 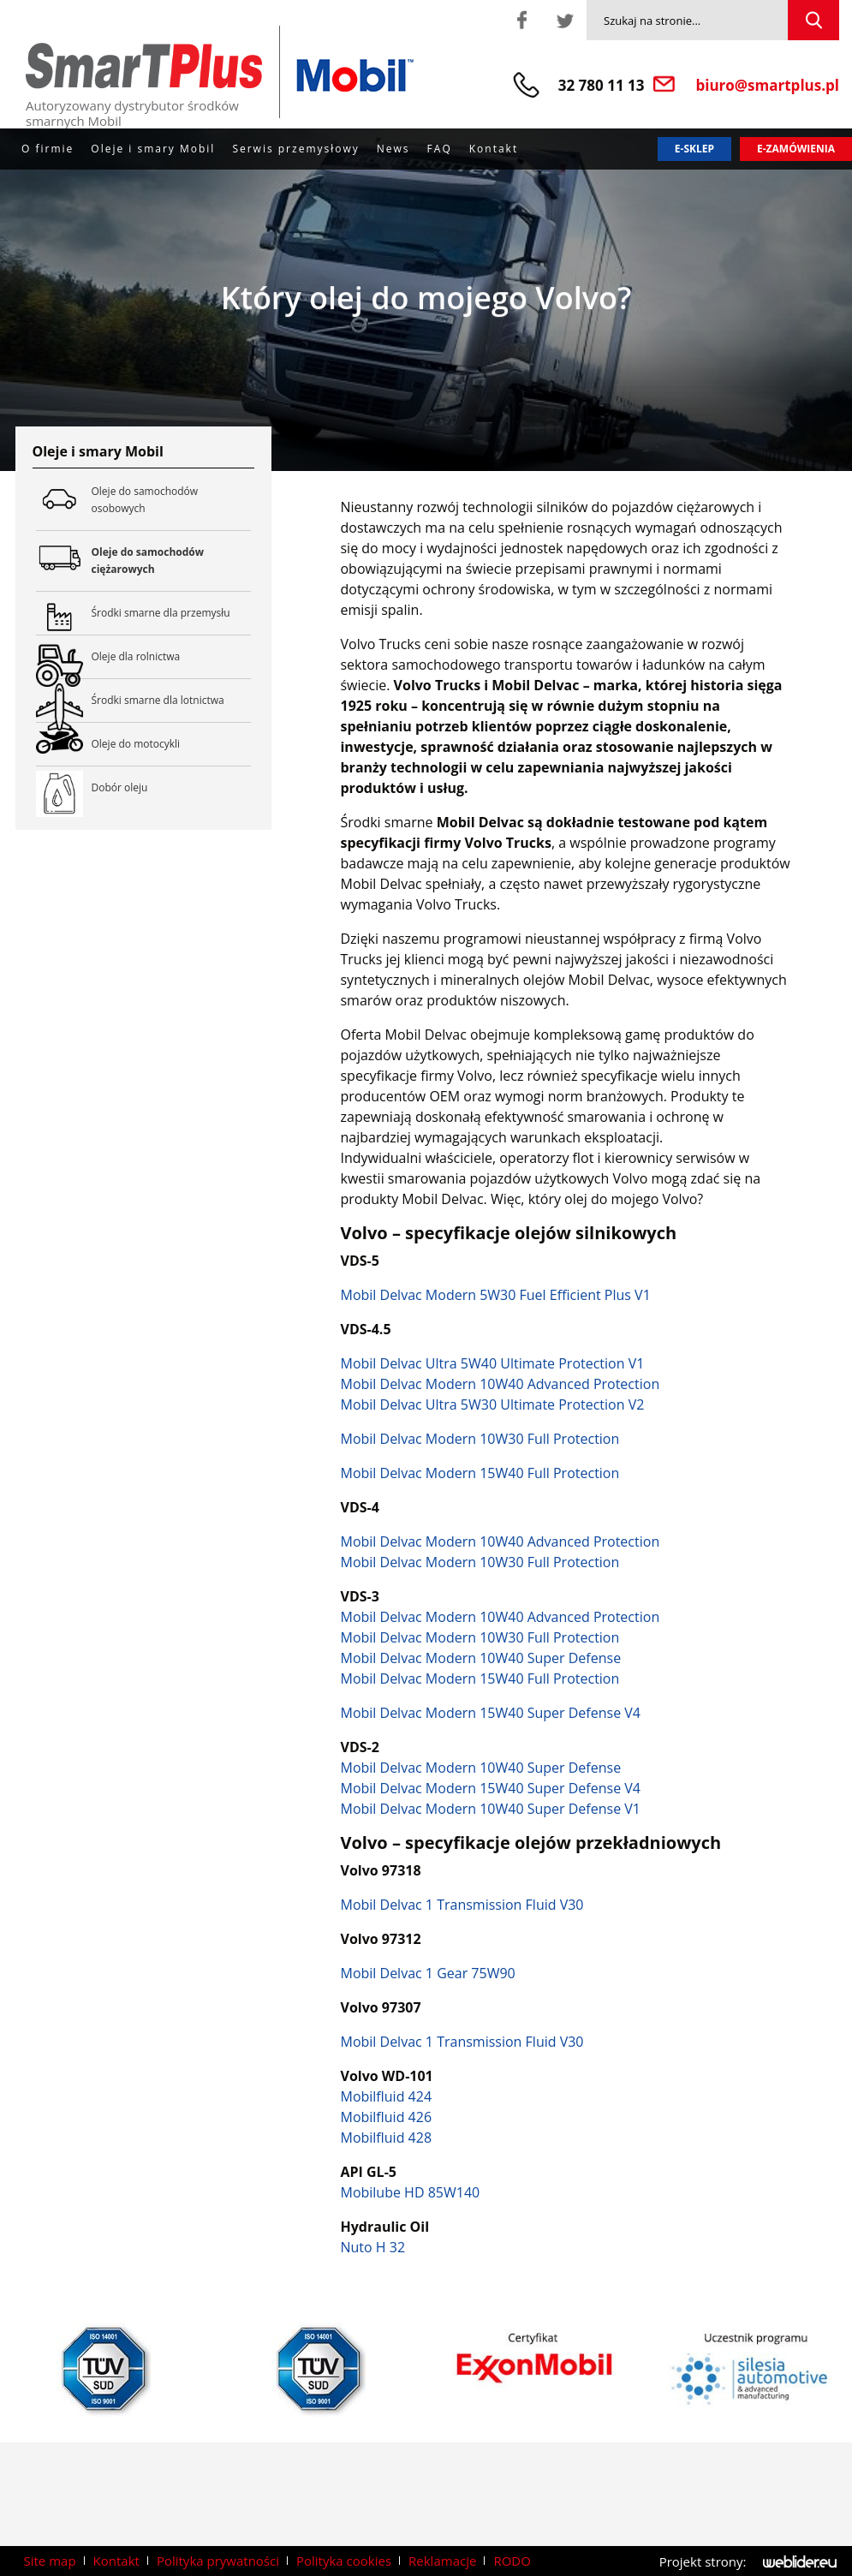 I want to click on Site map, so click(x=50, y=2560).